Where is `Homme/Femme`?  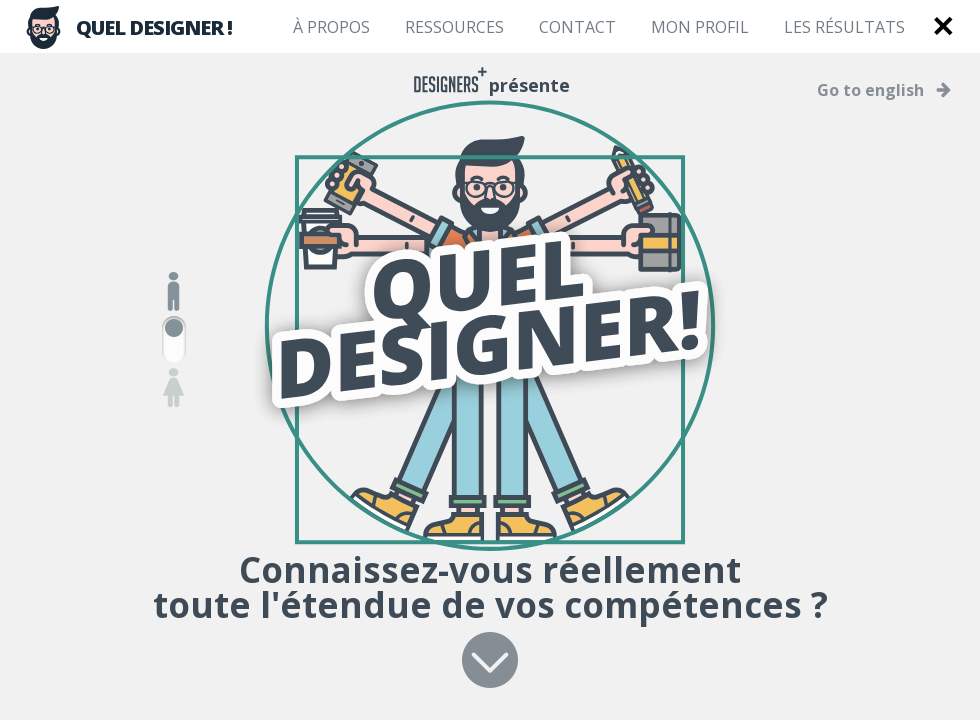 Homme/Femme is located at coordinates (174, 339).